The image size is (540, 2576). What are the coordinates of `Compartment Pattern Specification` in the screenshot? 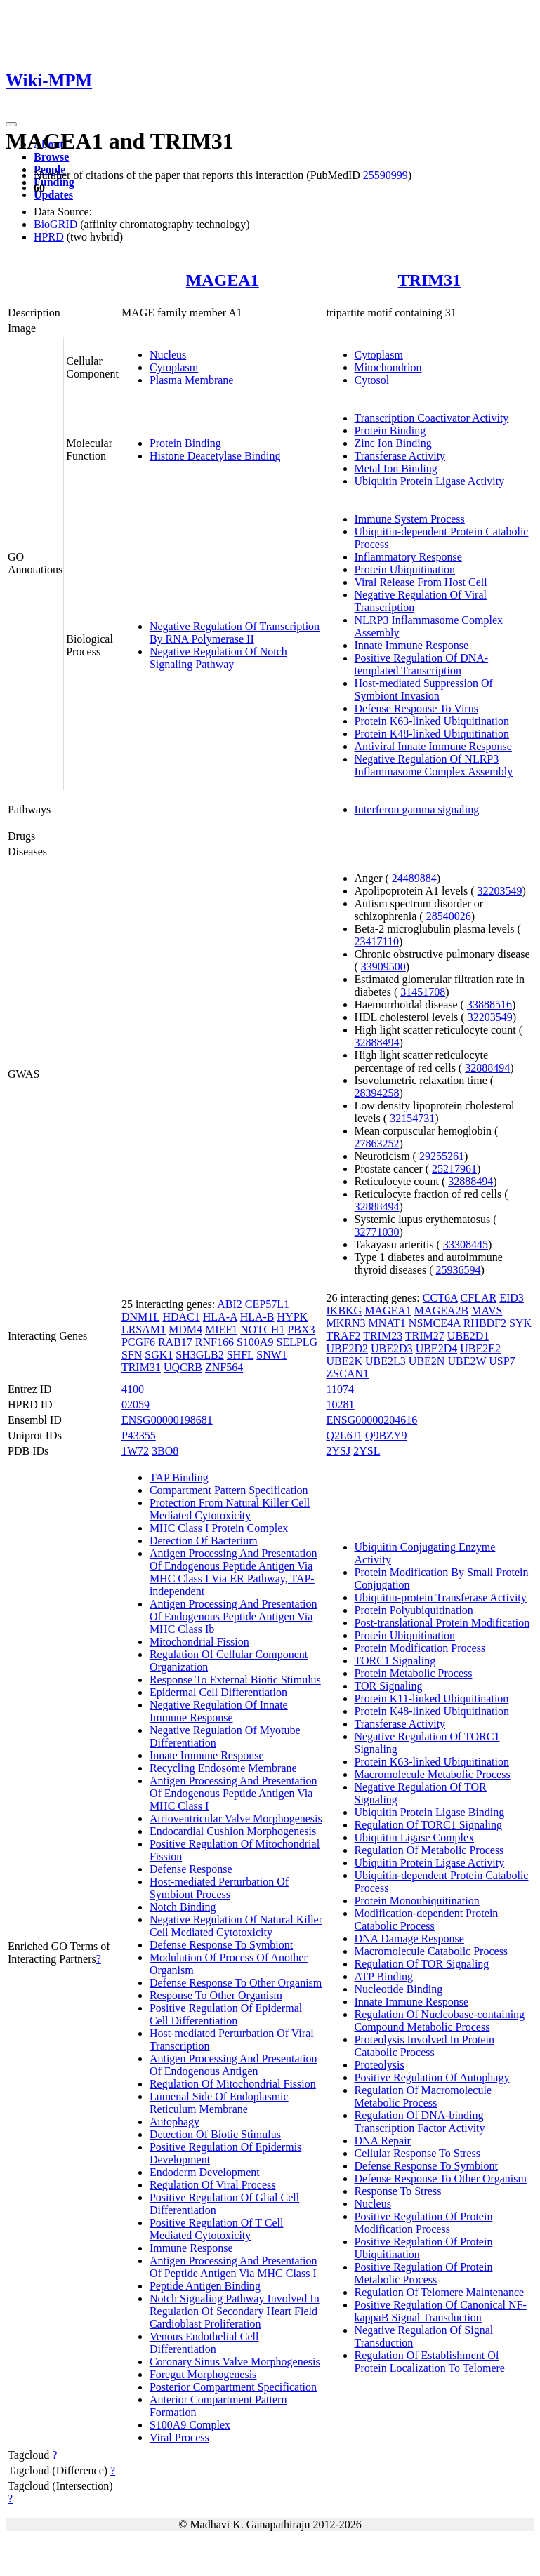 It's located at (229, 1490).